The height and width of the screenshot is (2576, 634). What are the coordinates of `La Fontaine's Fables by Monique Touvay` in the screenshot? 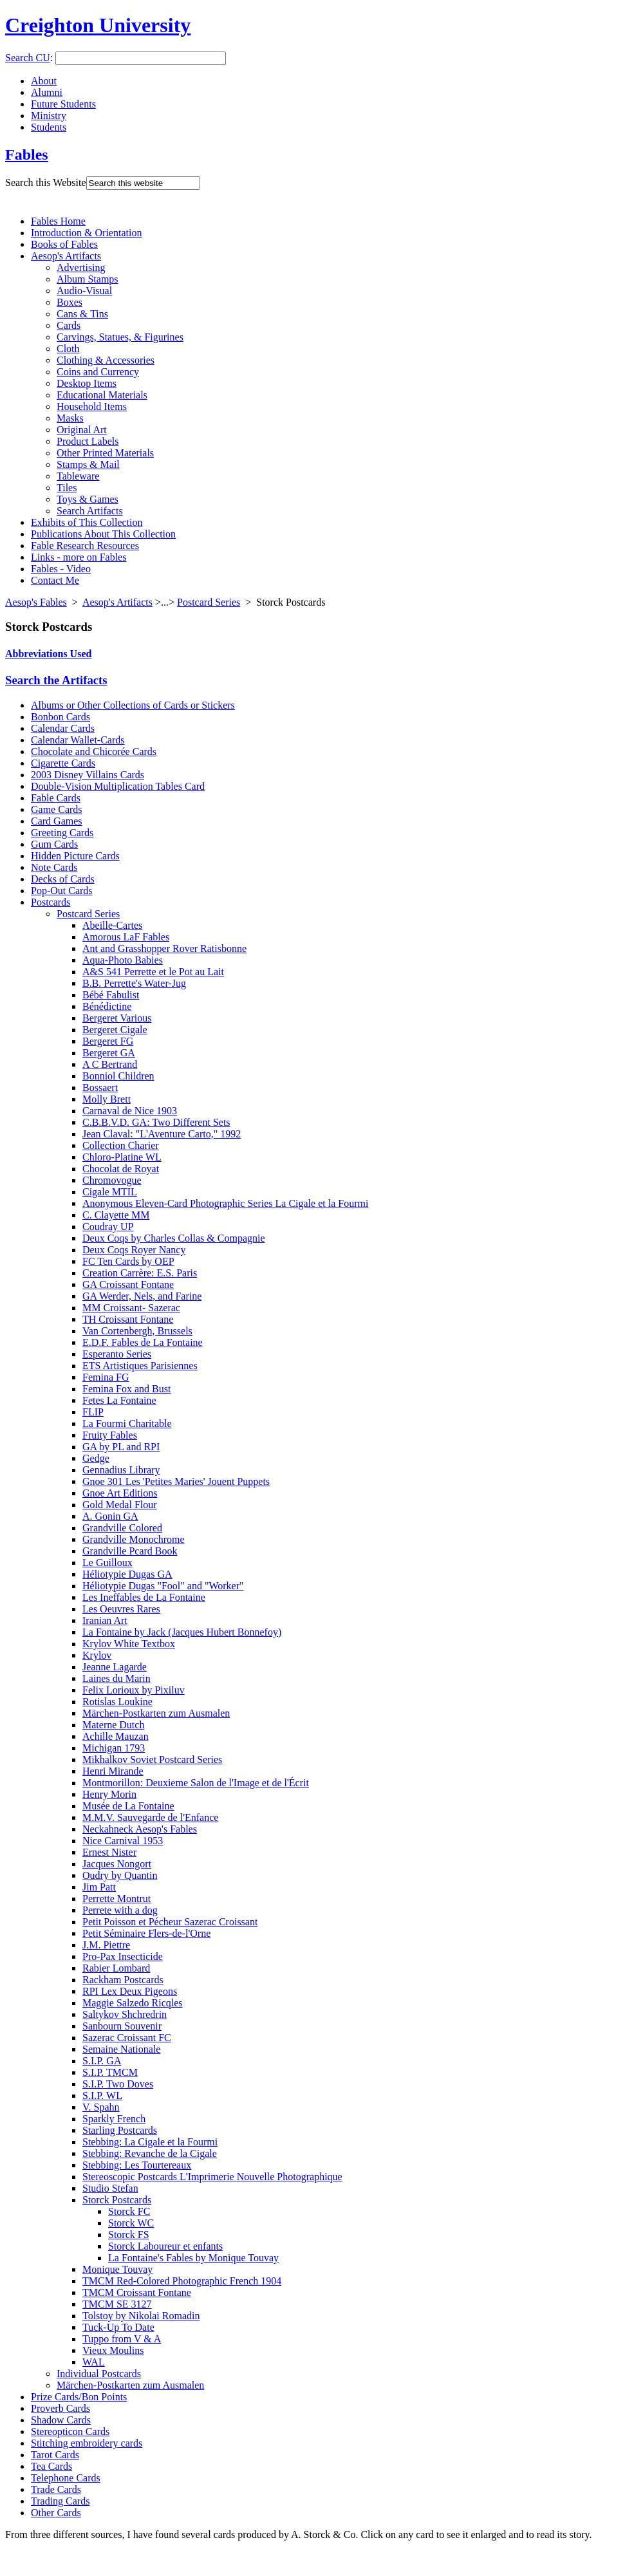 It's located at (193, 2257).